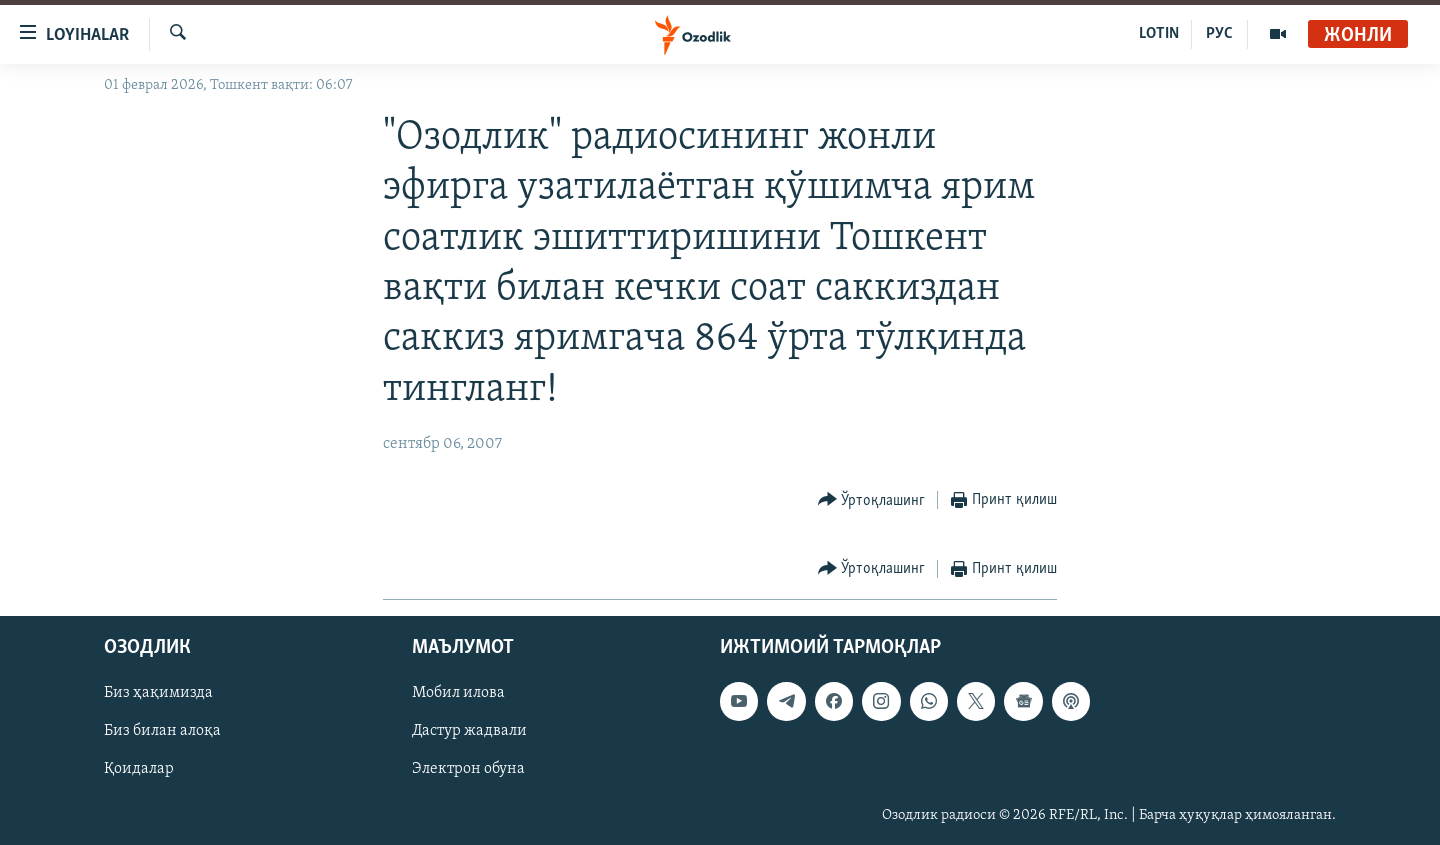 The image size is (1440, 845). What do you see at coordinates (139, 770) in the screenshot?
I see `Қоидалар` at bounding box center [139, 770].